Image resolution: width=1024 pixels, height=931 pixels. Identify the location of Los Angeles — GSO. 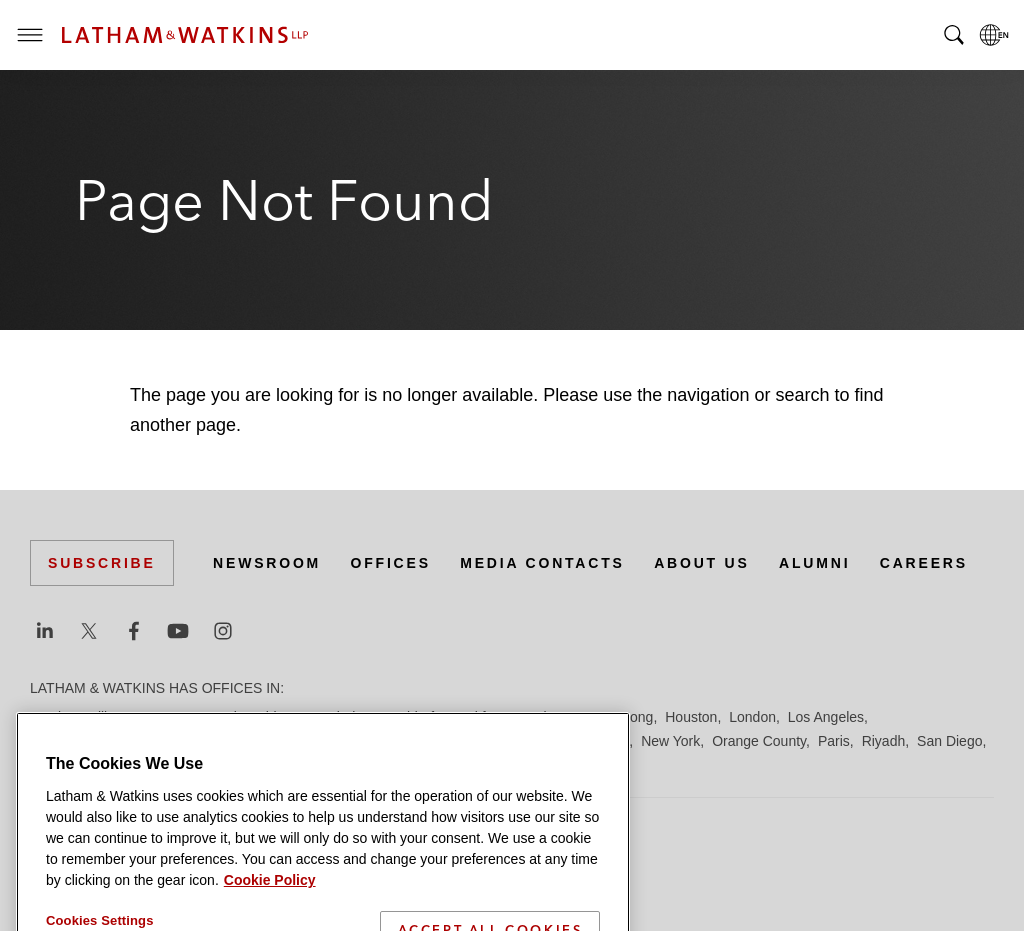
(269, 741).